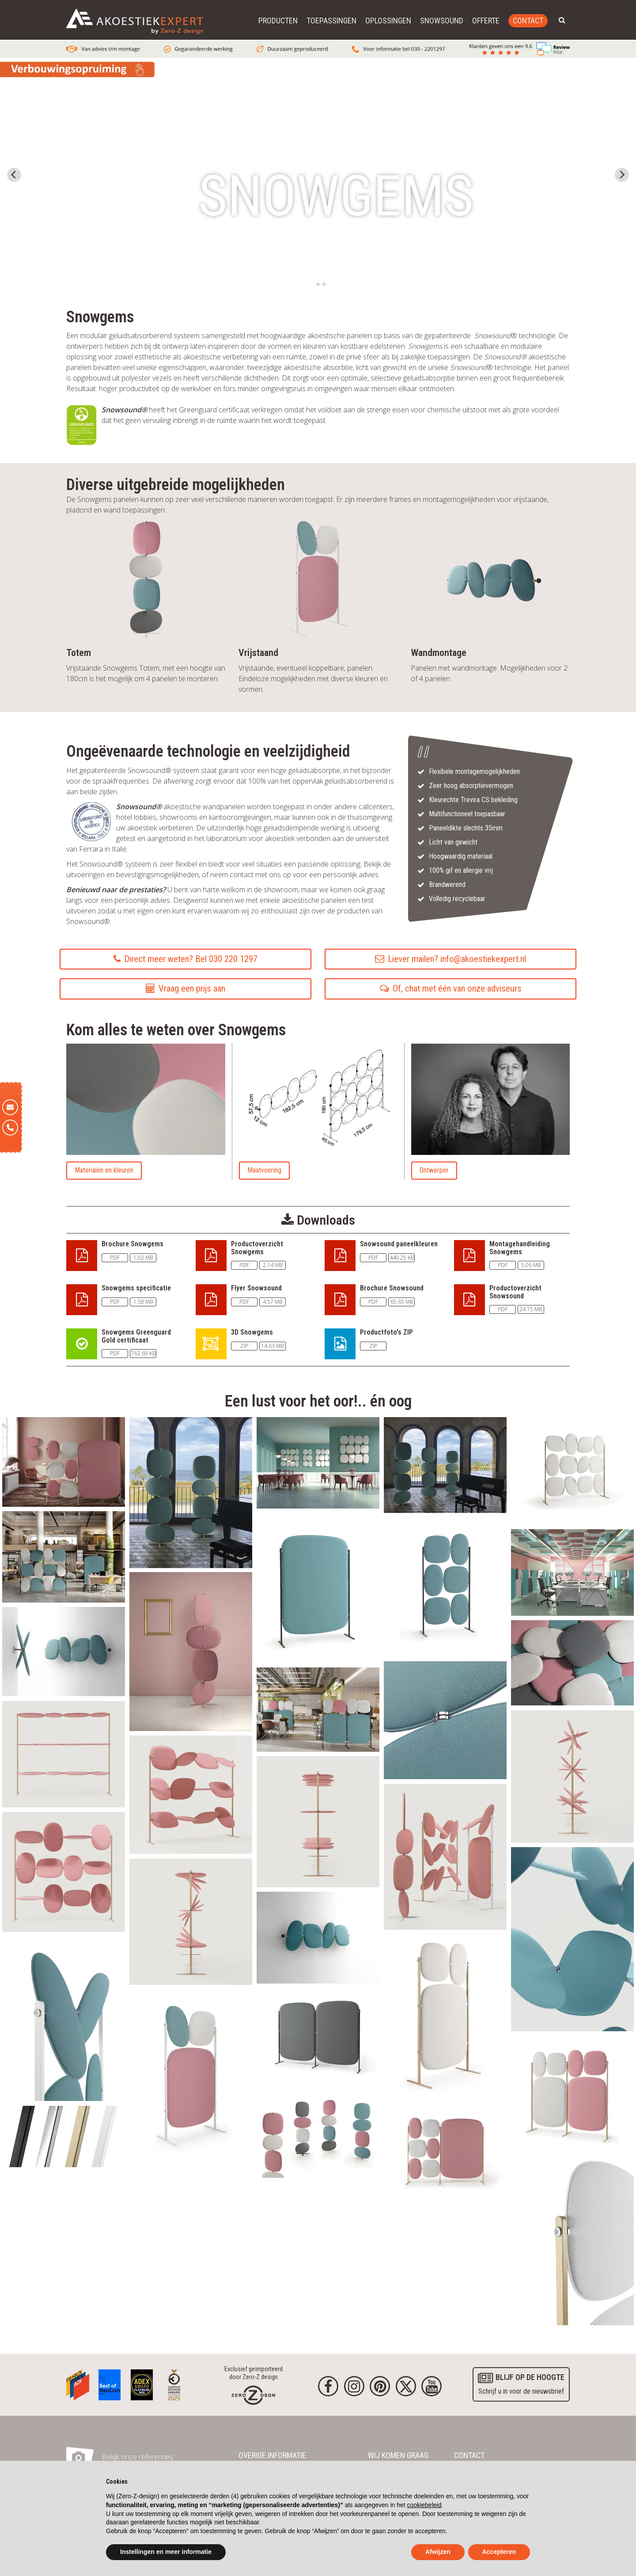 The width and height of the screenshot is (636, 2576). Describe the element at coordinates (499, 2551) in the screenshot. I see `Accepteren [button]` at that location.